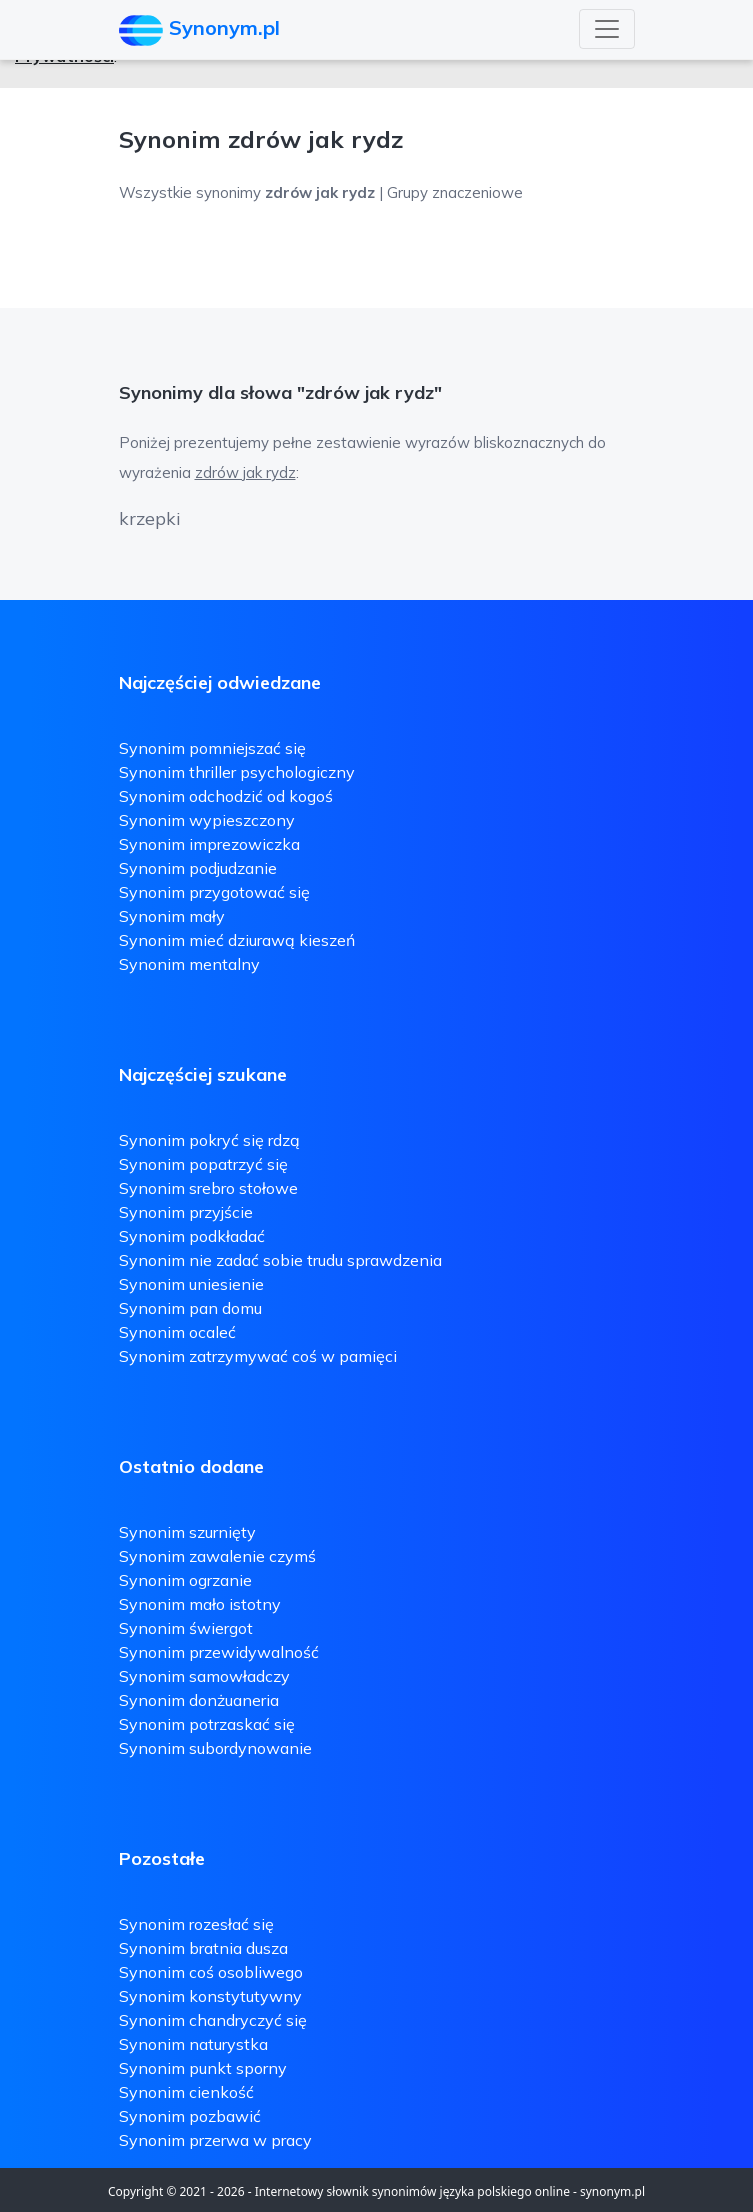 Image resolution: width=753 pixels, height=2212 pixels. What do you see at coordinates (258, 1356) in the screenshot?
I see `Synonim zatrzymywać coś w pamięci` at bounding box center [258, 1356].